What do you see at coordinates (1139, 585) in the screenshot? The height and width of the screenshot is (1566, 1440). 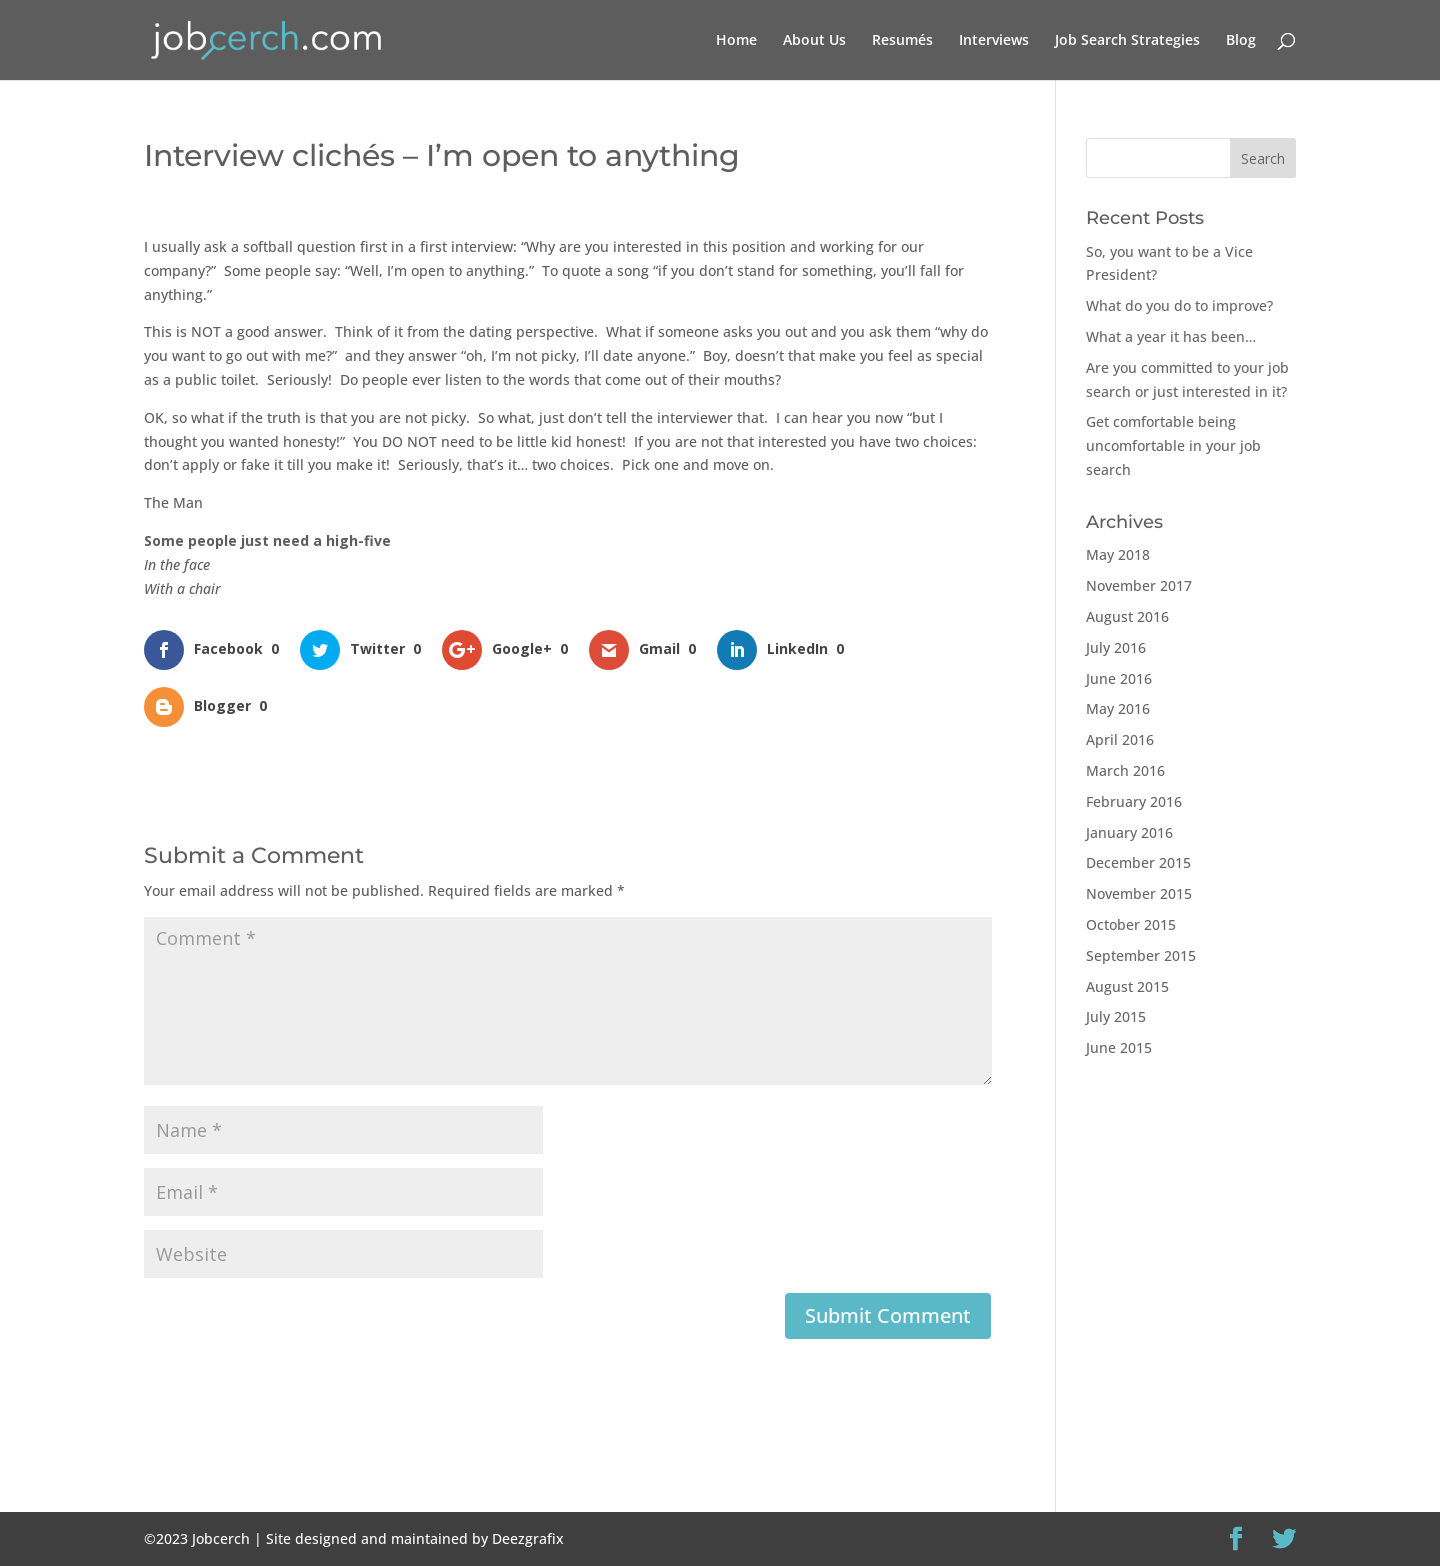 I see `November 2017` at bounding box center [1139, 585].